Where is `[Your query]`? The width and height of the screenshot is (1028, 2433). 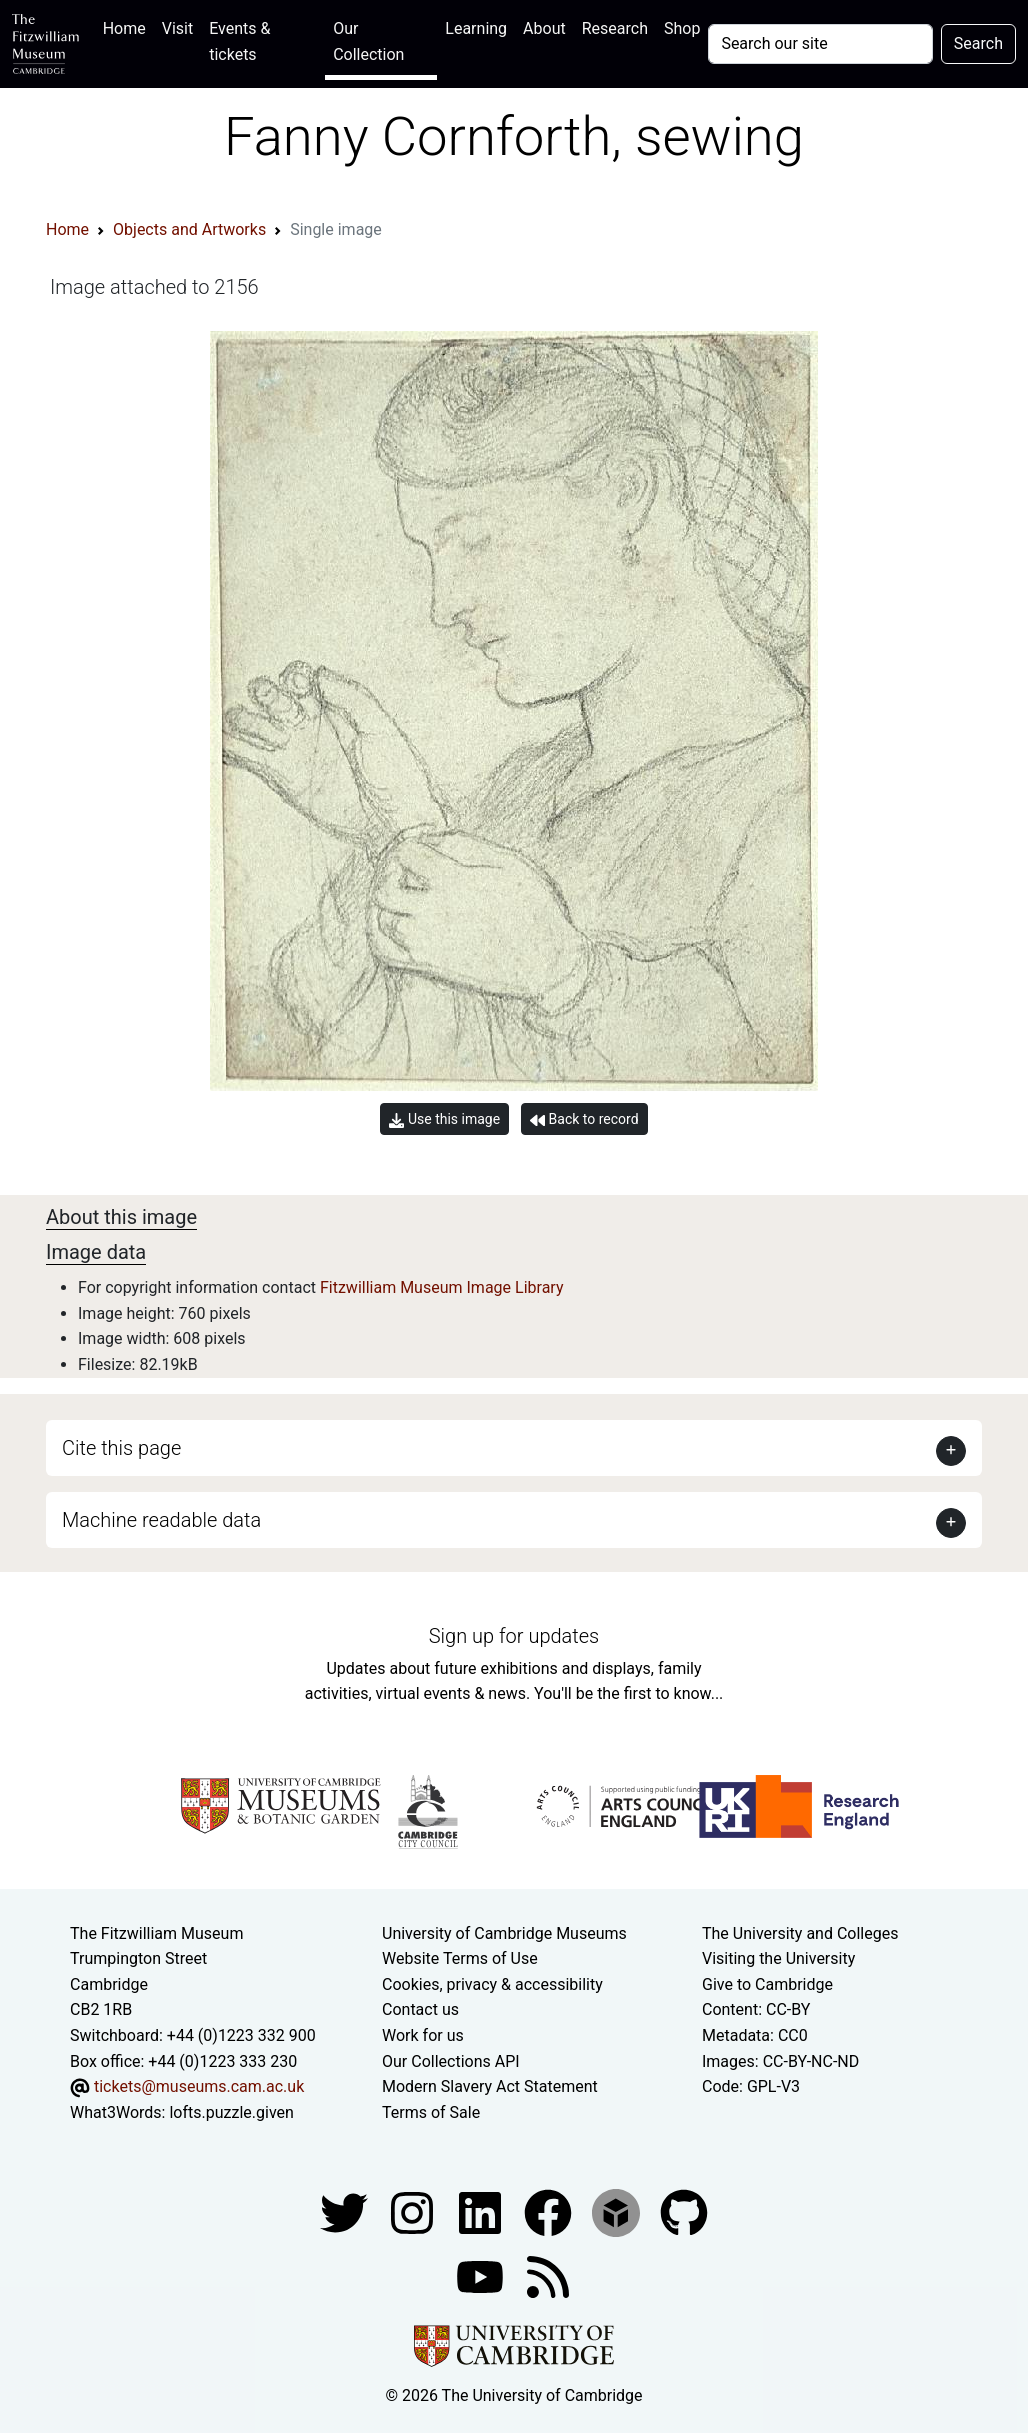
[Your query] is located at coordinates (820, 44).